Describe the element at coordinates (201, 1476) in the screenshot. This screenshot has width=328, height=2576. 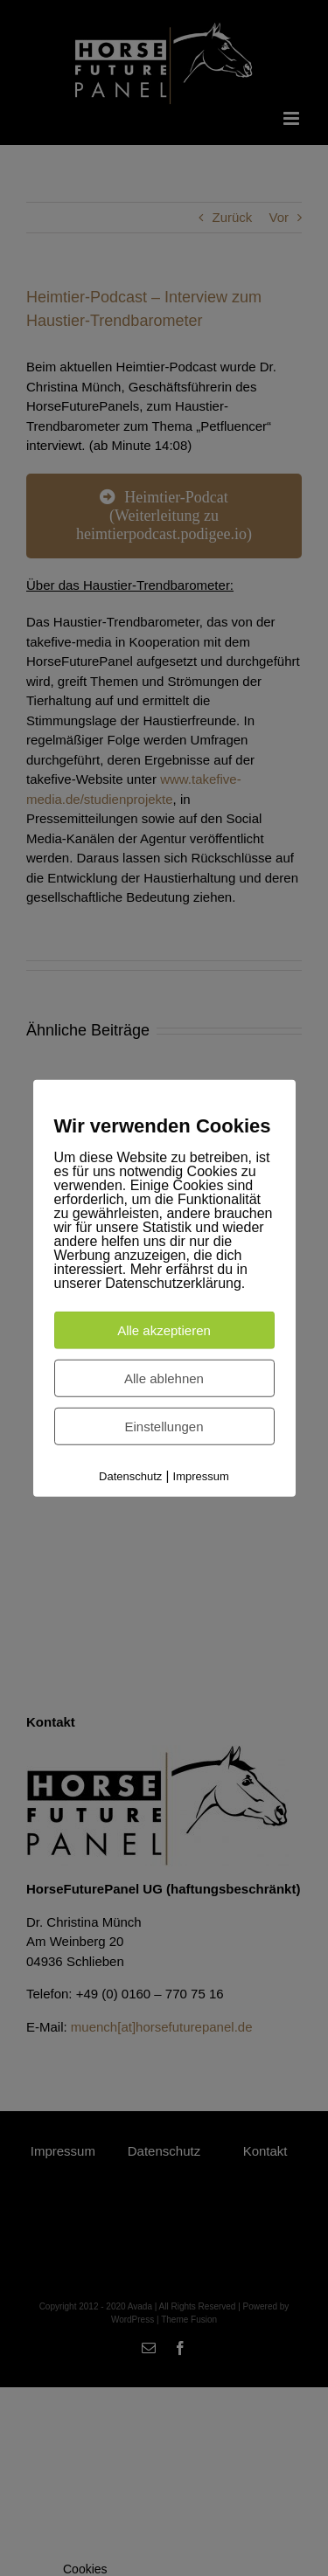
I see `Impressum` at that location.